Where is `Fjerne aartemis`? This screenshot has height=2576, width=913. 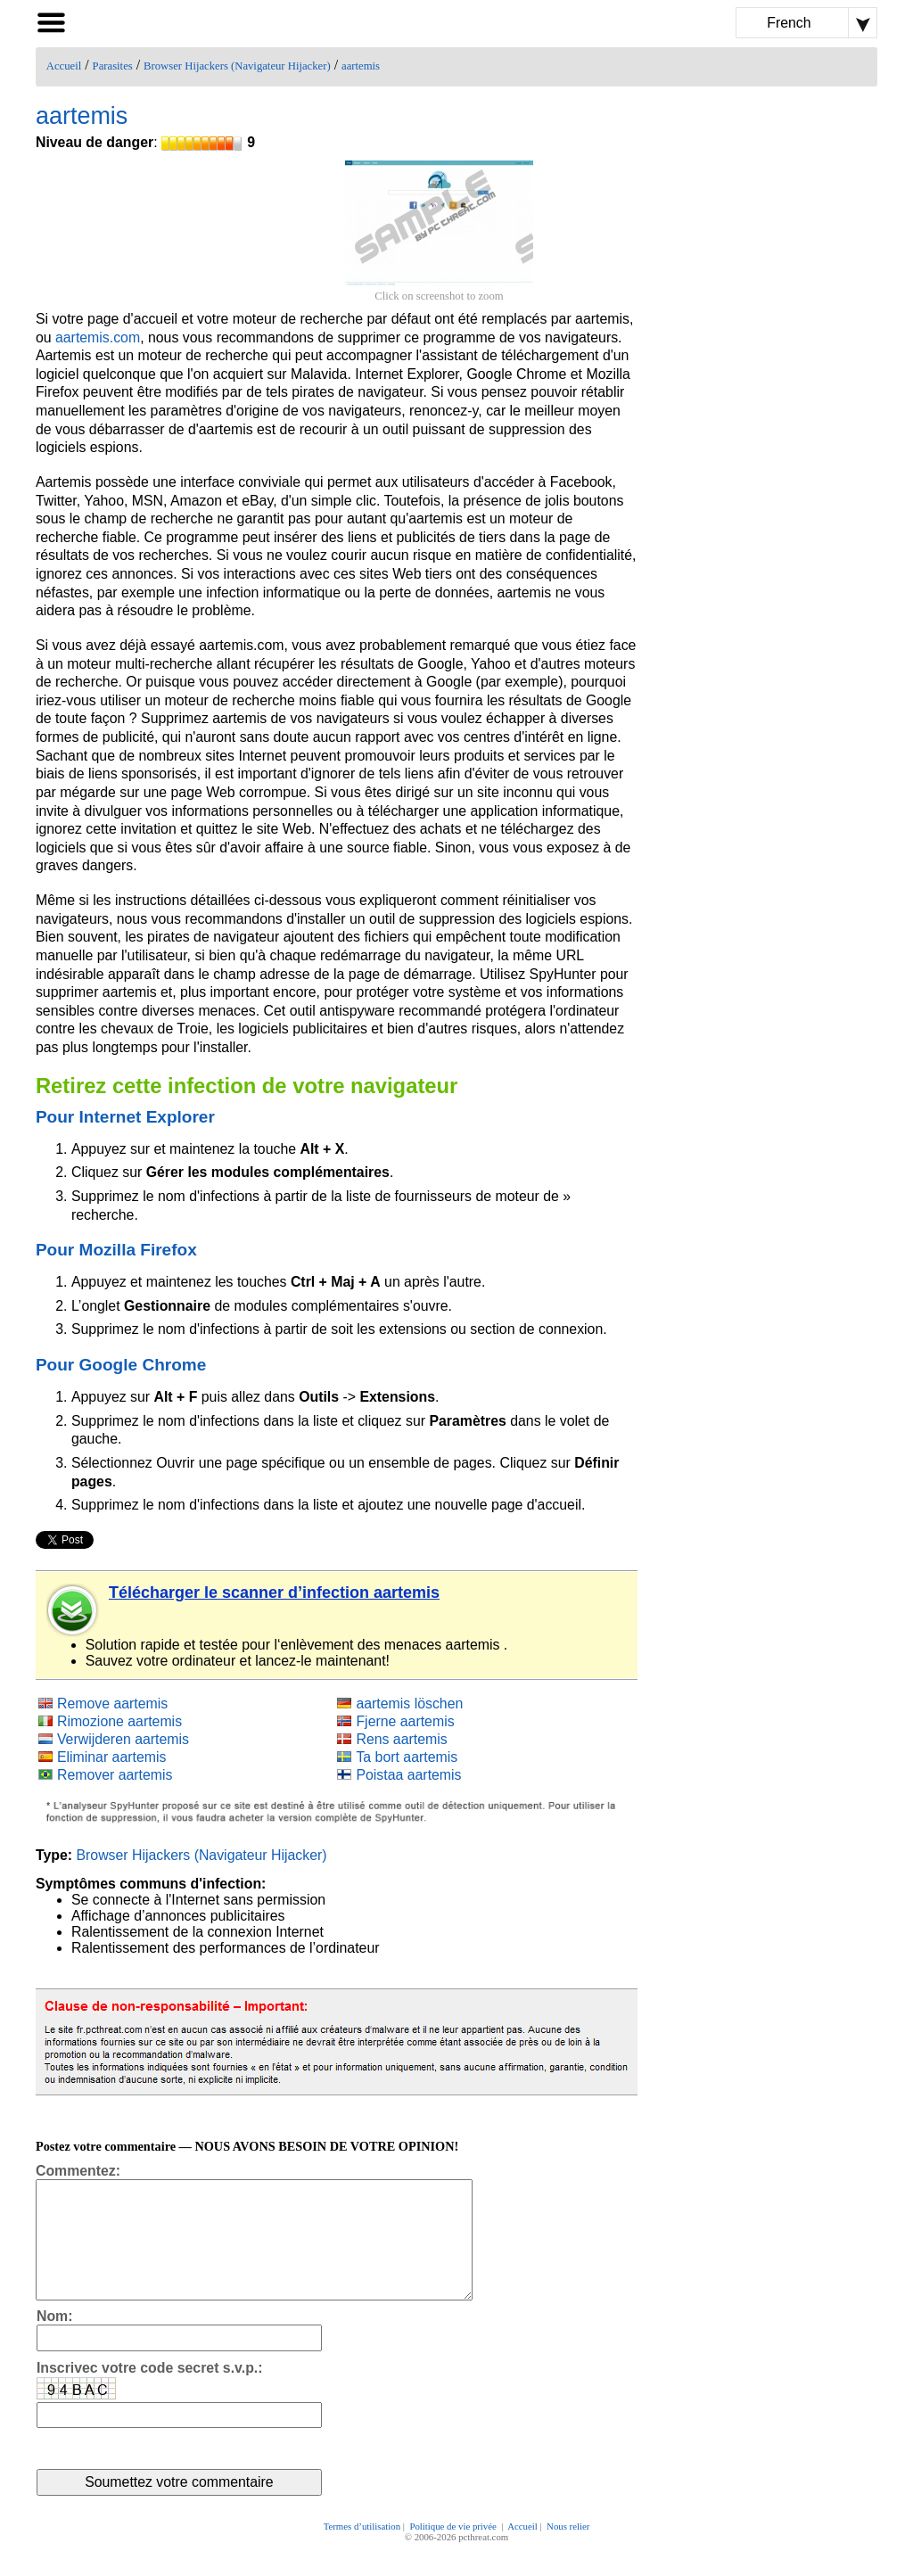 Fjerne aartemis is located at coordinates (405, 1721).